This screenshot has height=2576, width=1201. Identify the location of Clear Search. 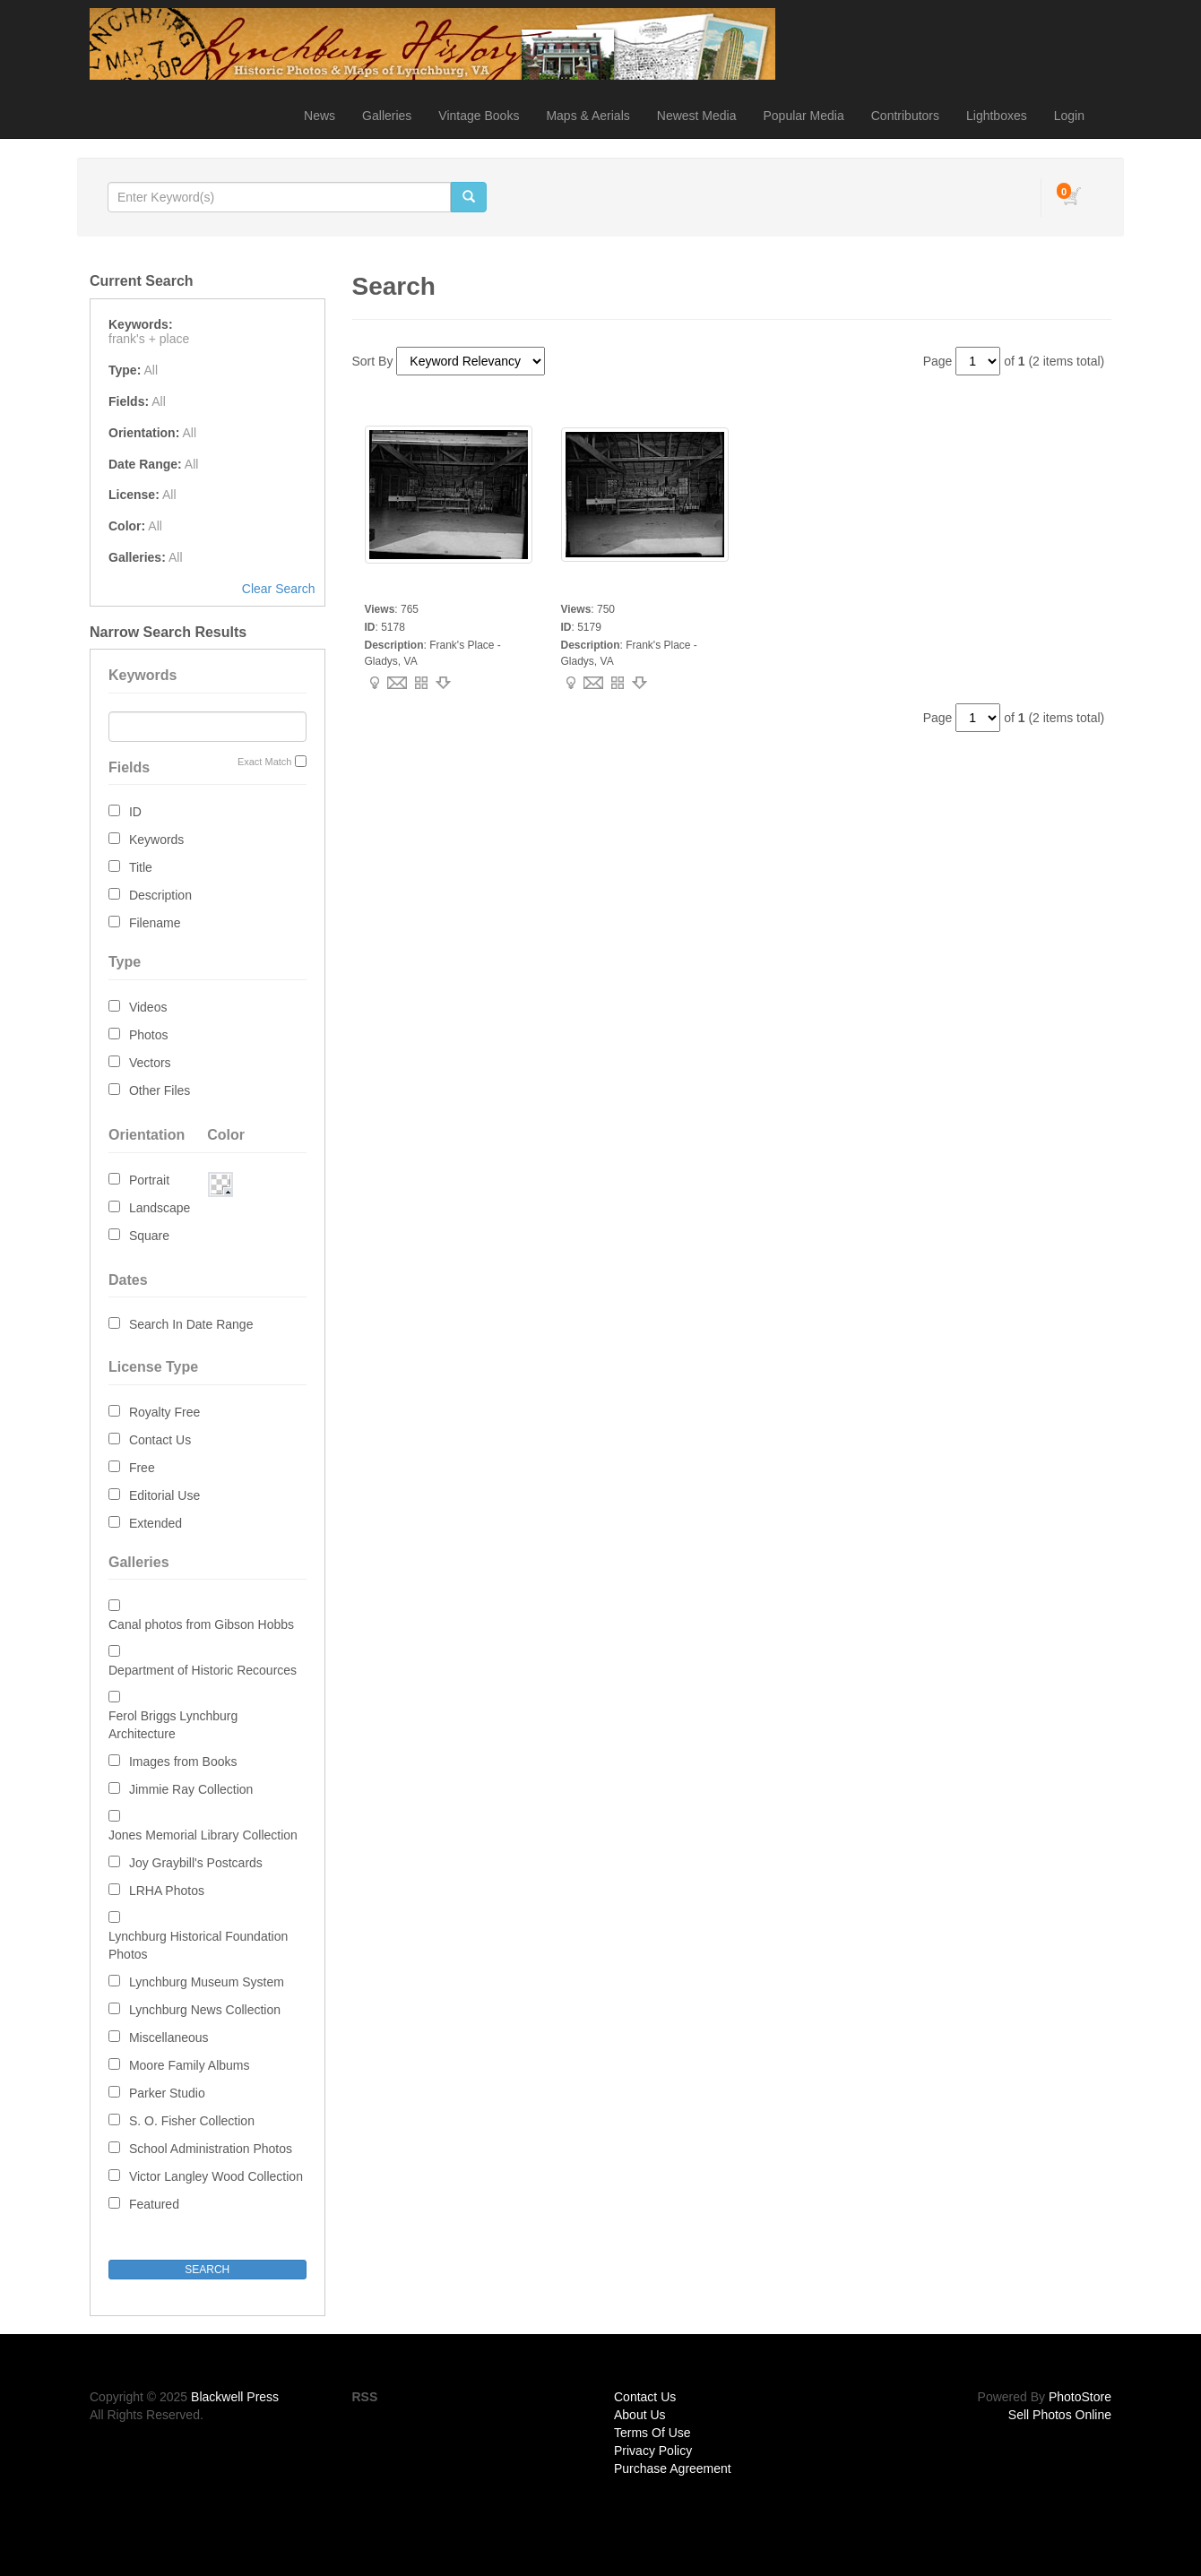
(278, 589).